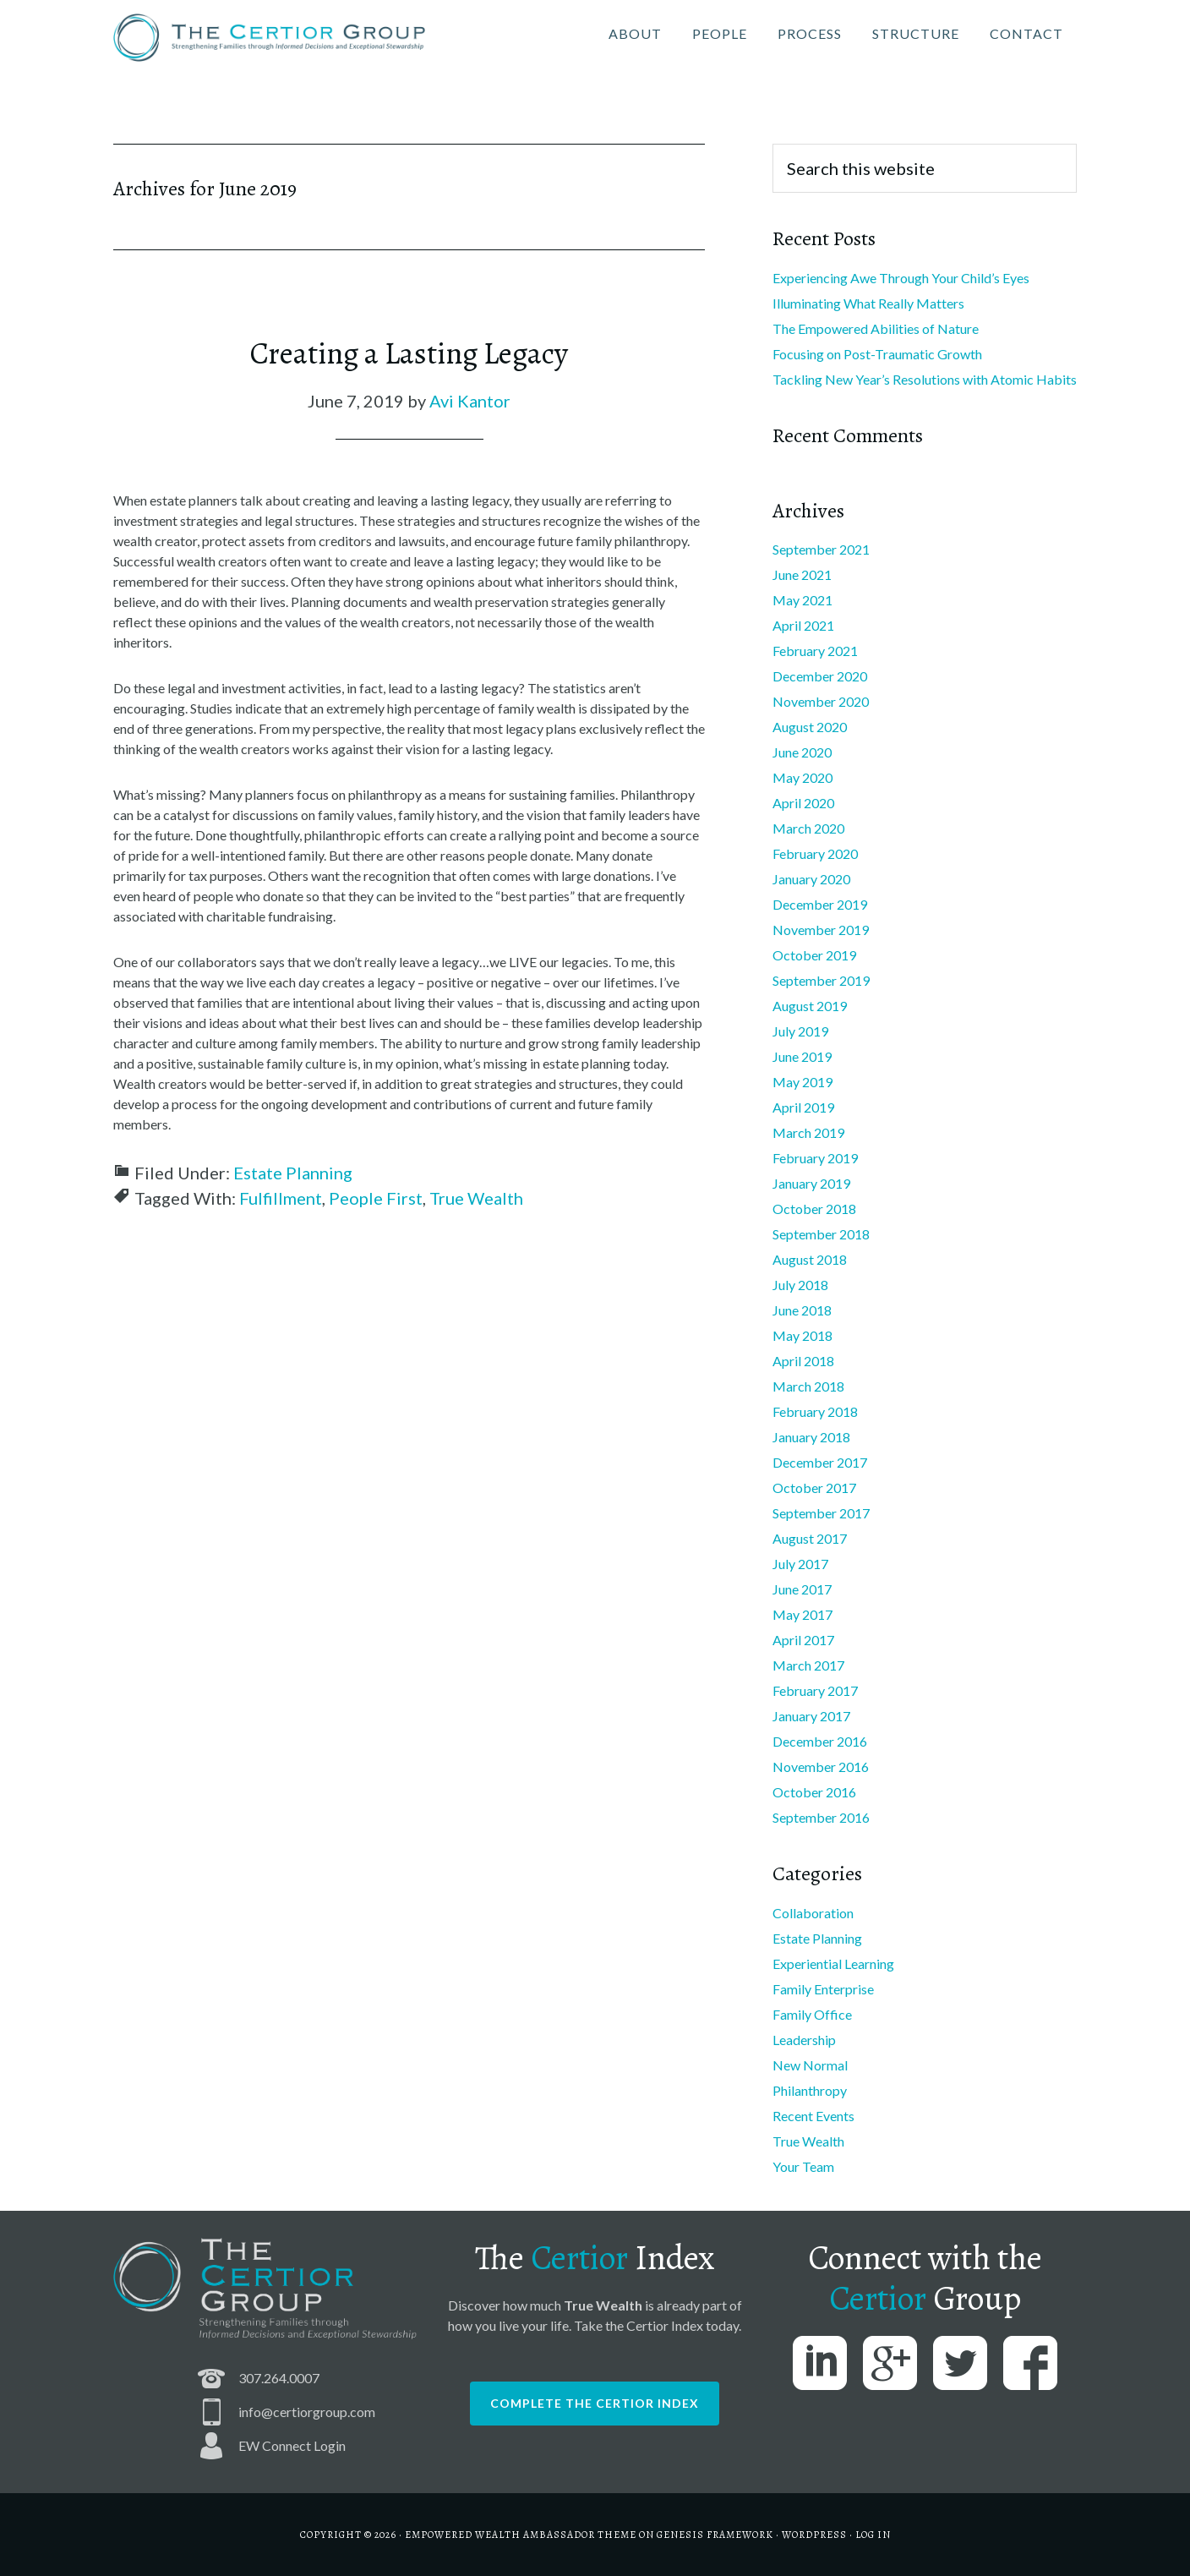  What do you see at coordinates (808, 828) in the screenshot?
I see `March 2020` at bounding box center [808, 828].